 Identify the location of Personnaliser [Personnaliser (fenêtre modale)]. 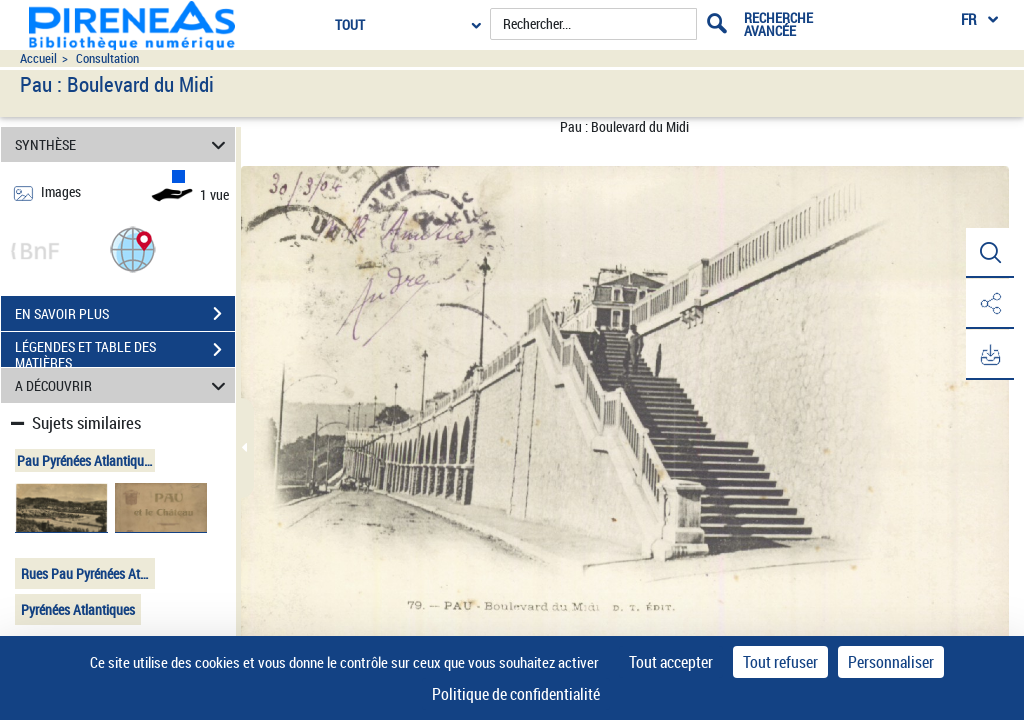
(891, 662).